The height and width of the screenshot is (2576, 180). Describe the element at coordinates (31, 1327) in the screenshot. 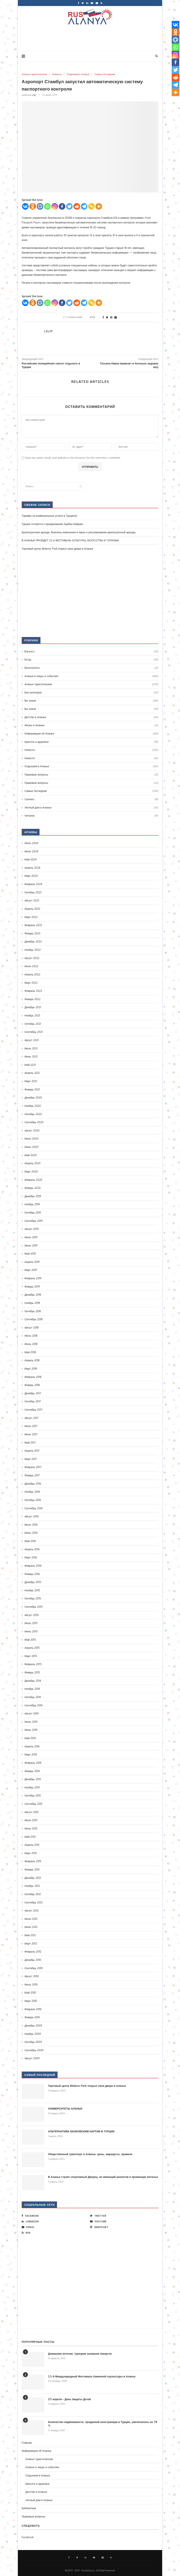

I see `Август 2018` at that location.